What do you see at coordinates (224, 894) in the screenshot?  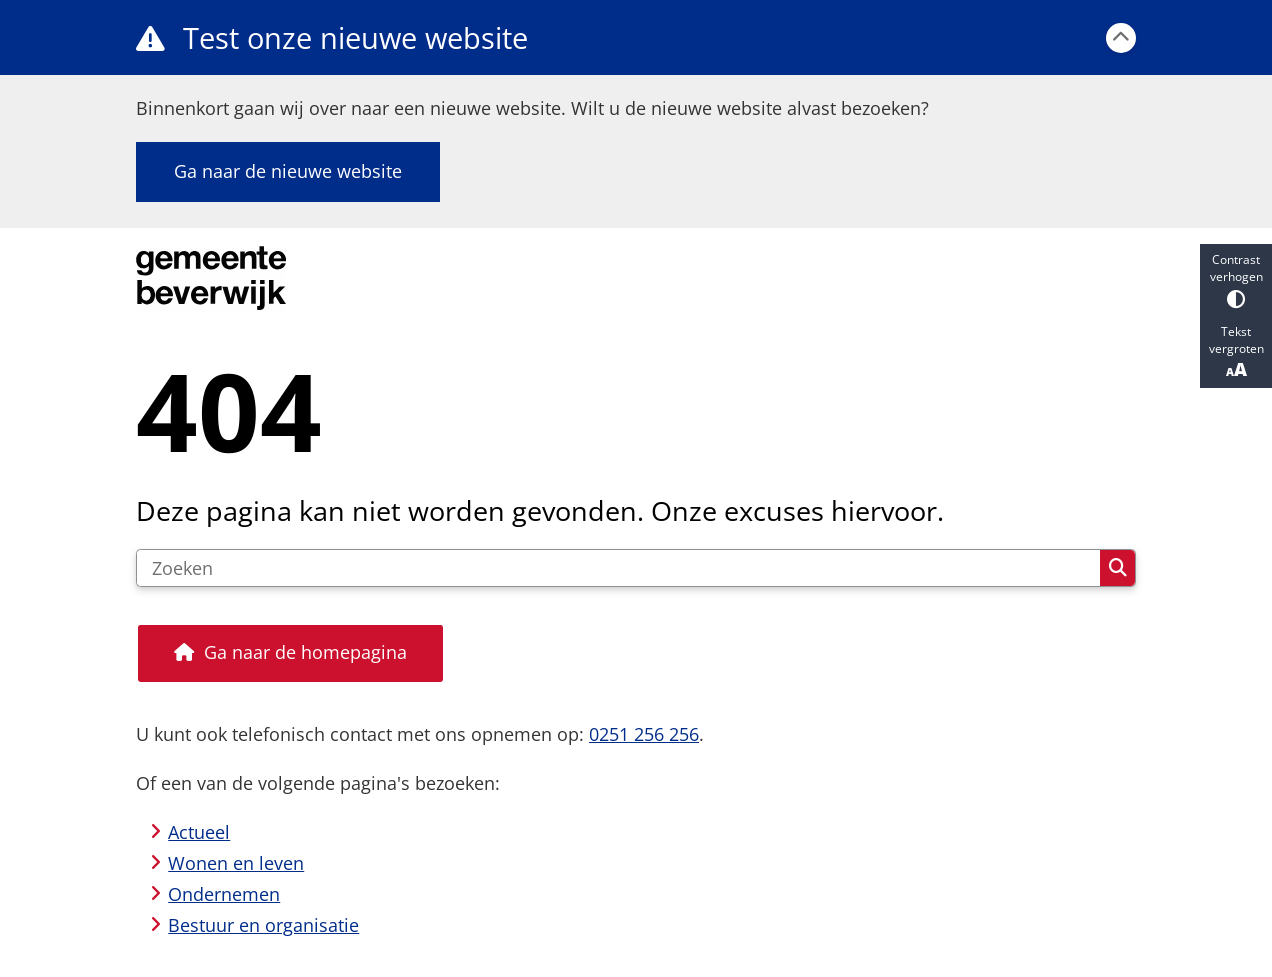 I see `Ondernemen` at bounding box center [224, 894].